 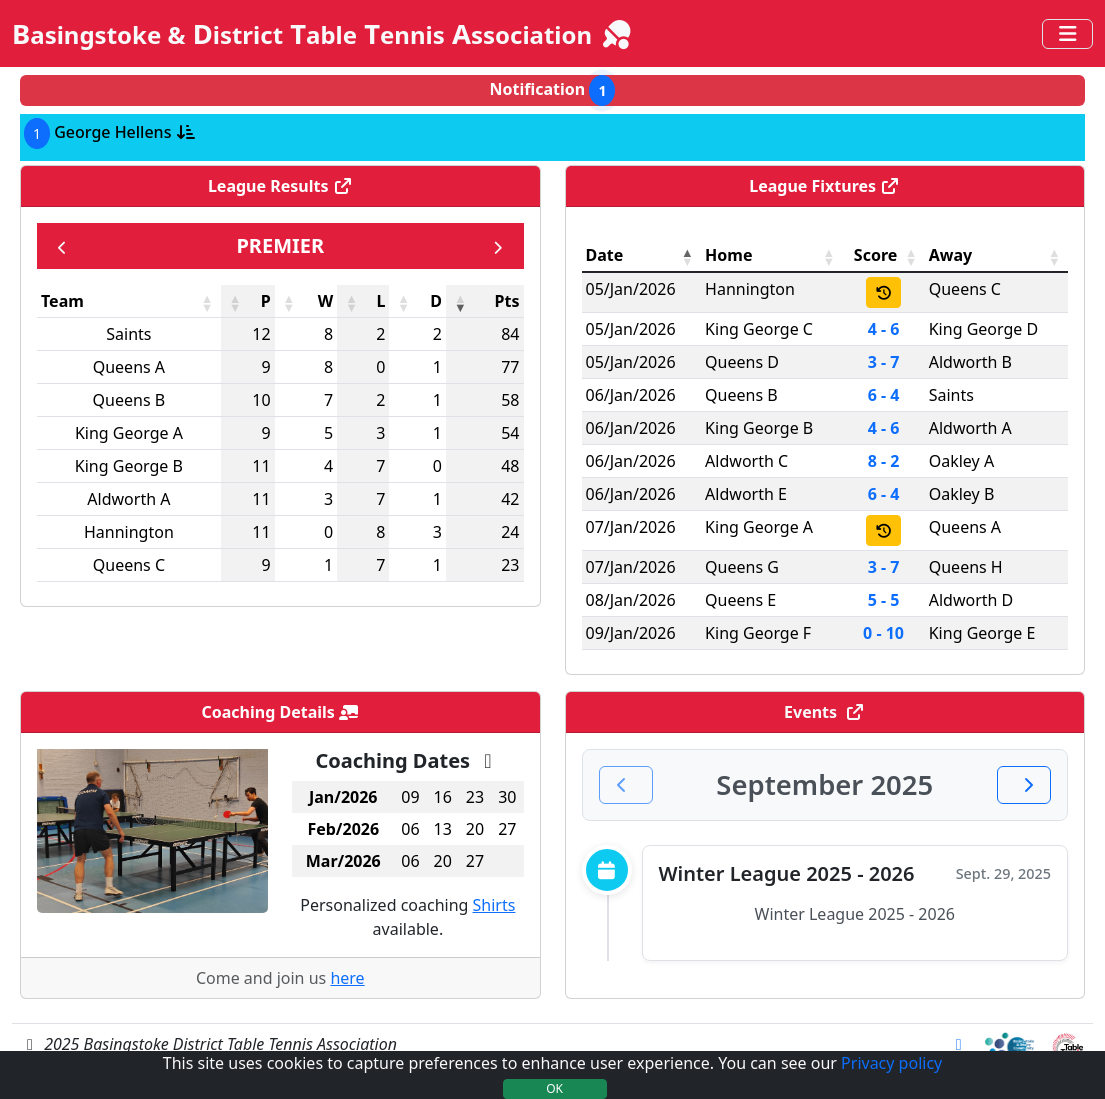 I want to click on Queens H, so click(x=966, y=567).